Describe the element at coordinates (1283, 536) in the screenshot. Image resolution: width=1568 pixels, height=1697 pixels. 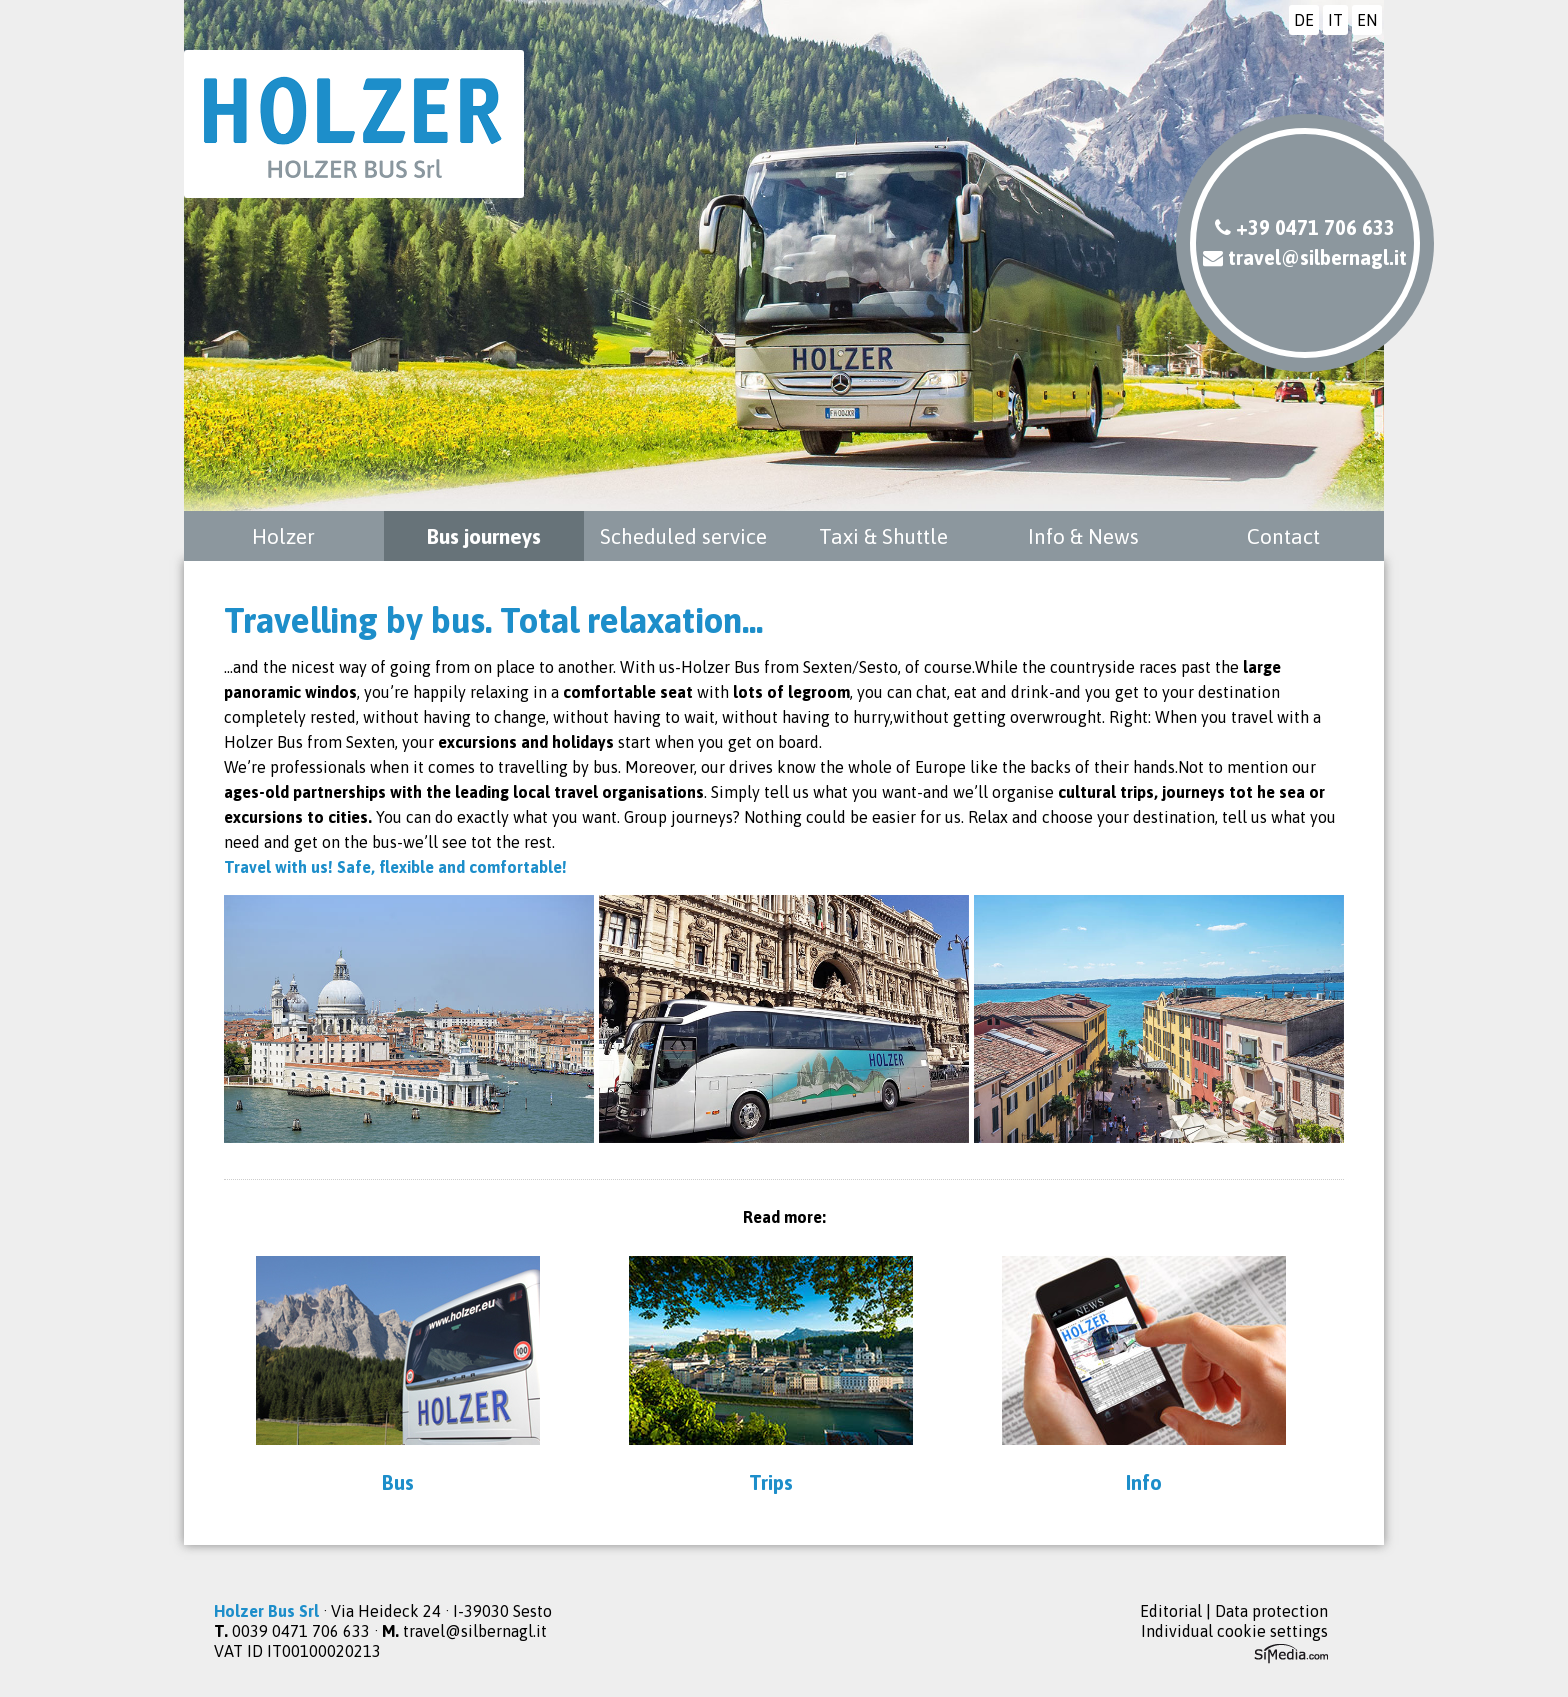
I see `Contact` at that location.